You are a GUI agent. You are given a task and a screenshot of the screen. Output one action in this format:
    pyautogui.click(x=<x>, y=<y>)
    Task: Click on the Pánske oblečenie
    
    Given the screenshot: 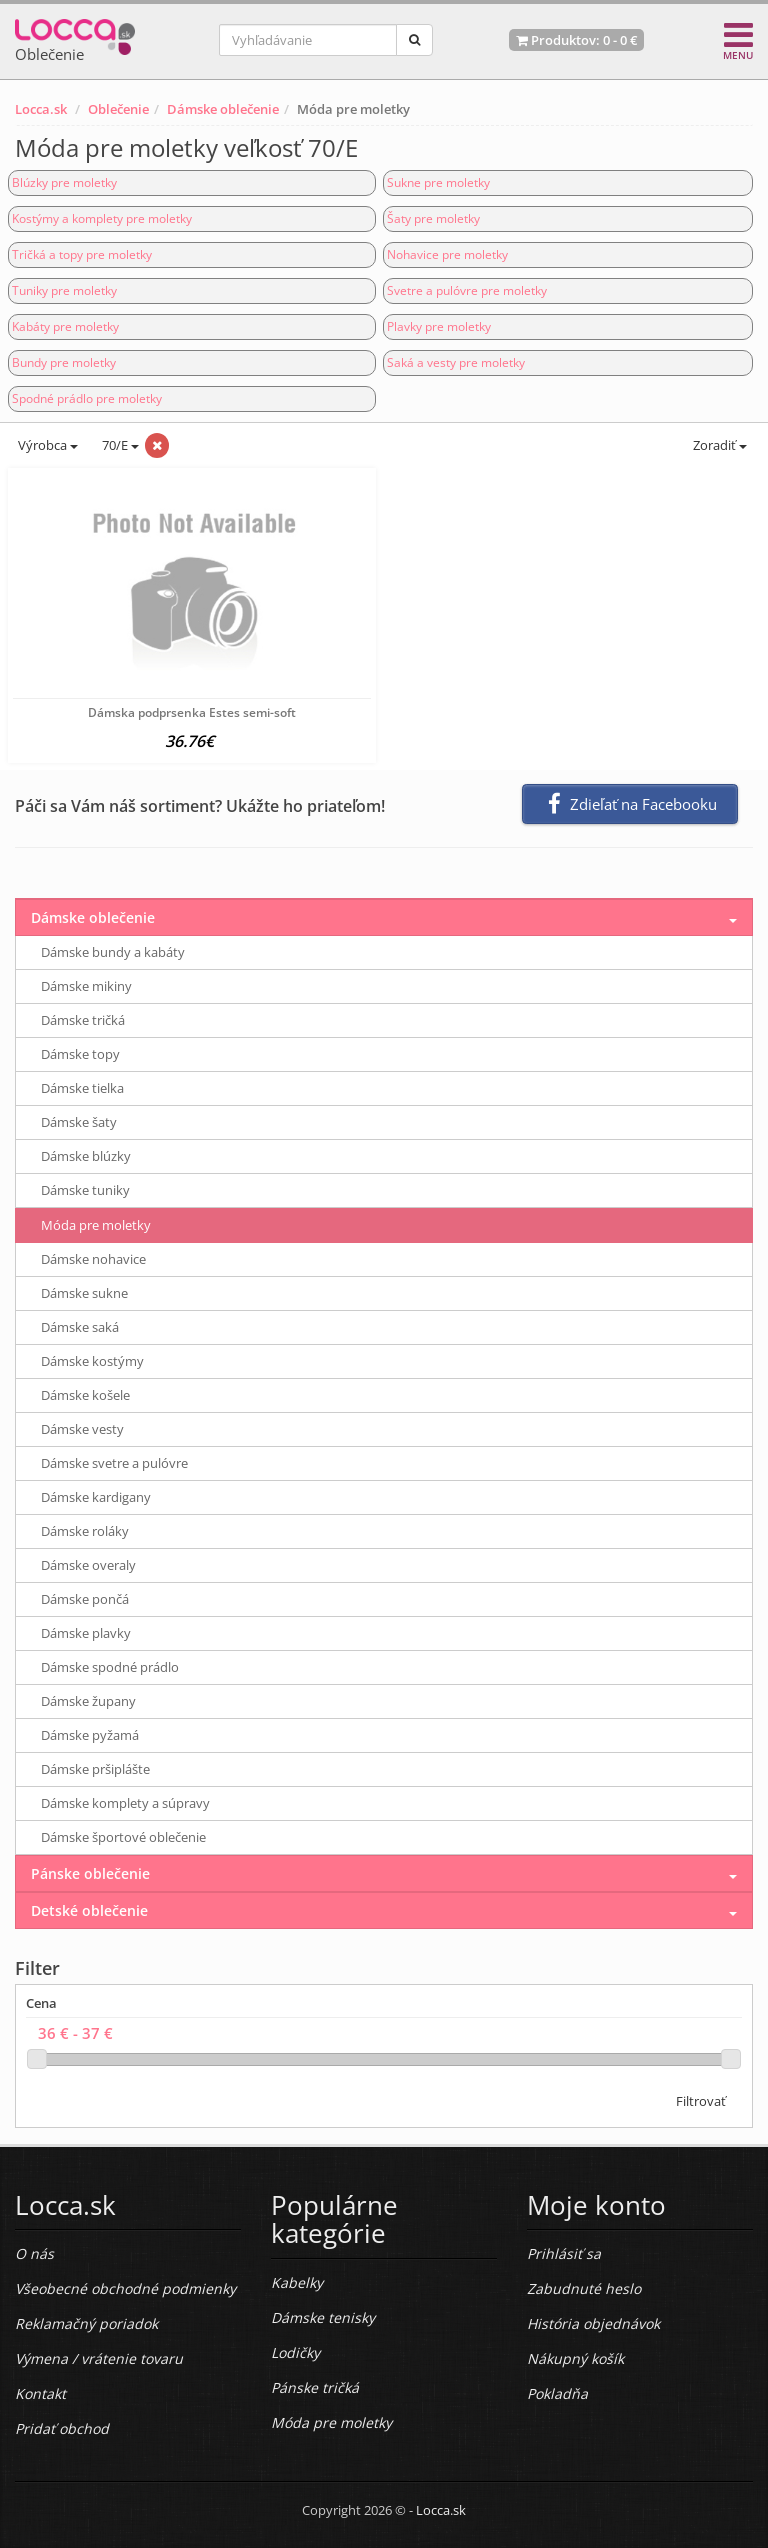 What is the action you would take?
    pyautogui.click(x=90, y=1873)
    